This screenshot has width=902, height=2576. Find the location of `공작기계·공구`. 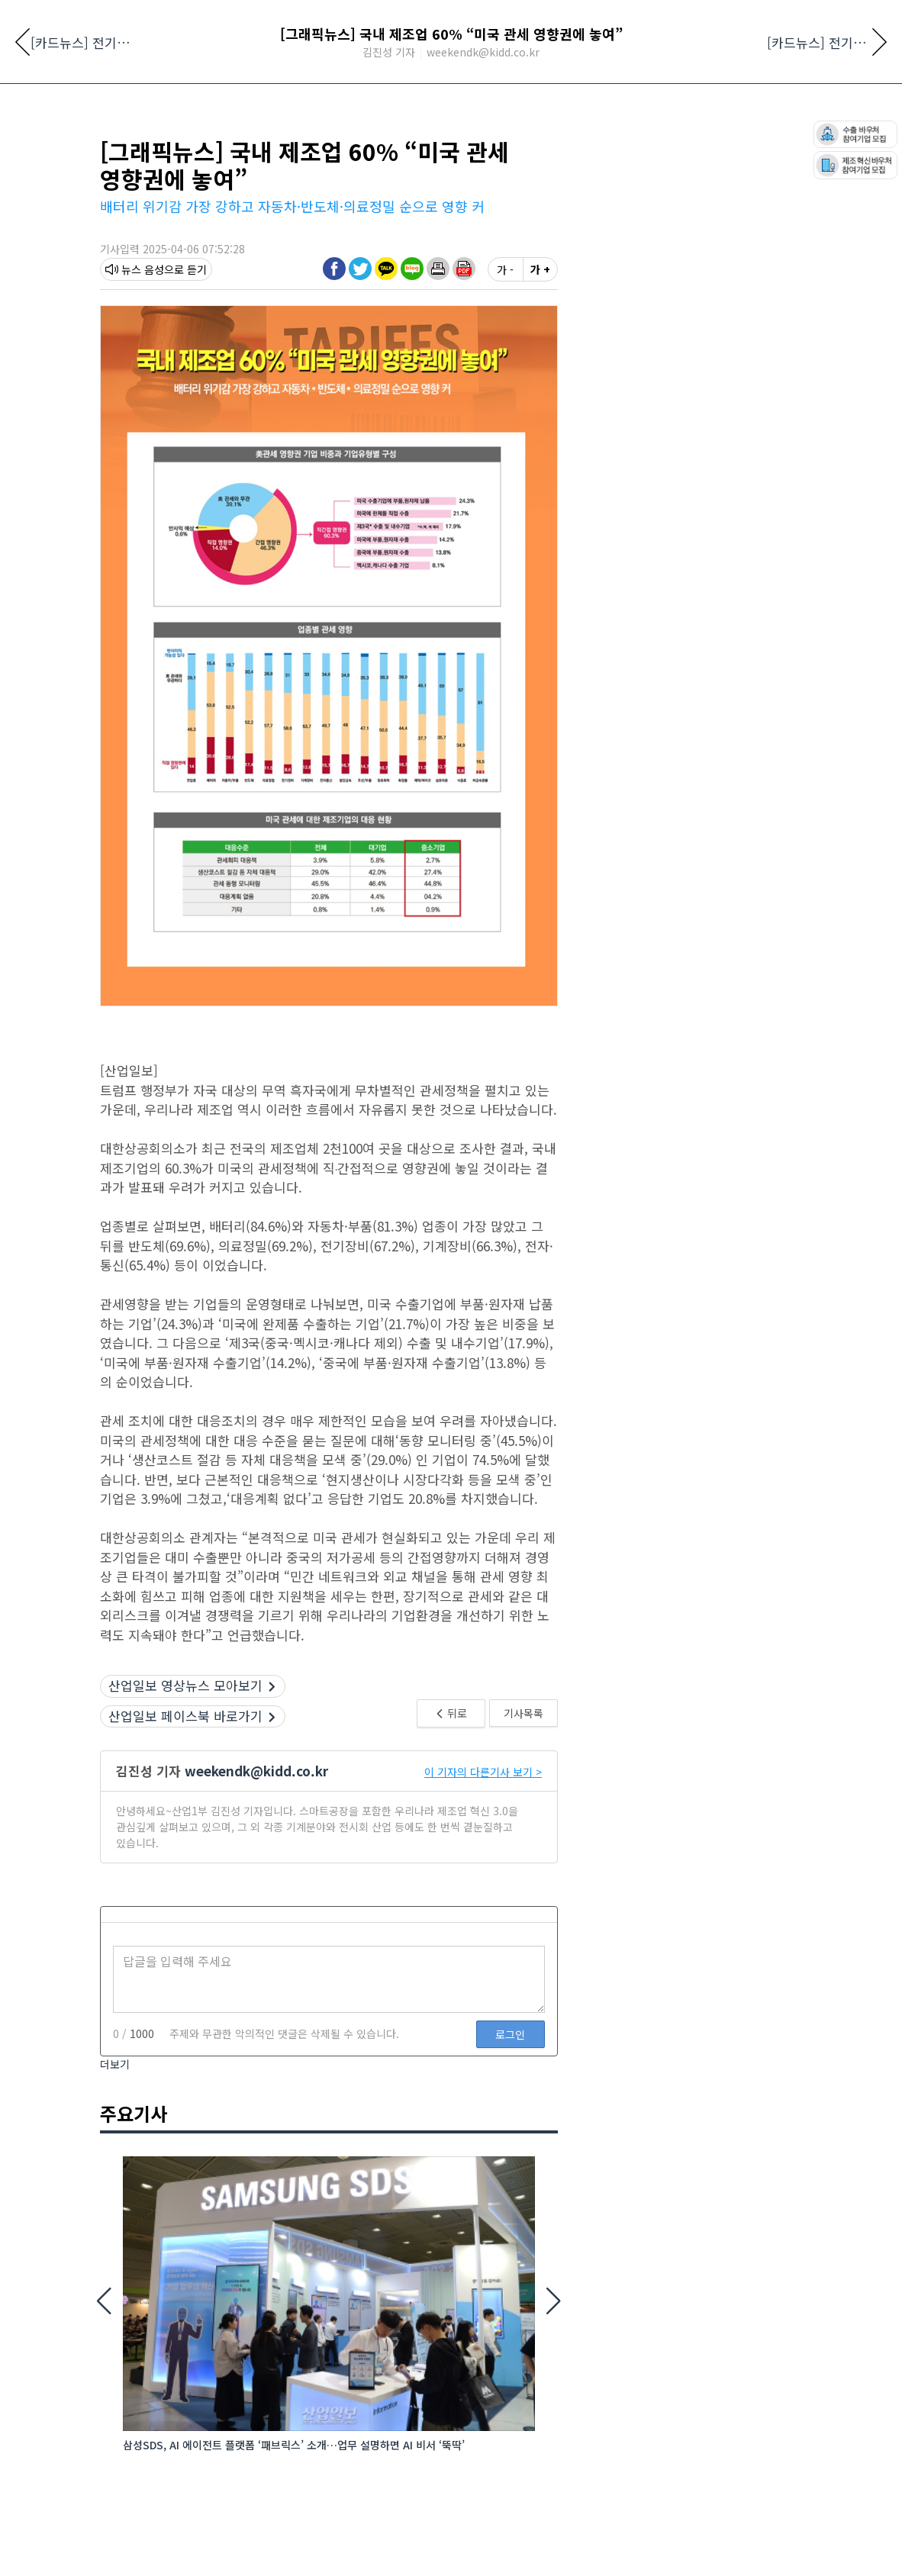

공작기계·공구 is located at coordinates (582, 146).